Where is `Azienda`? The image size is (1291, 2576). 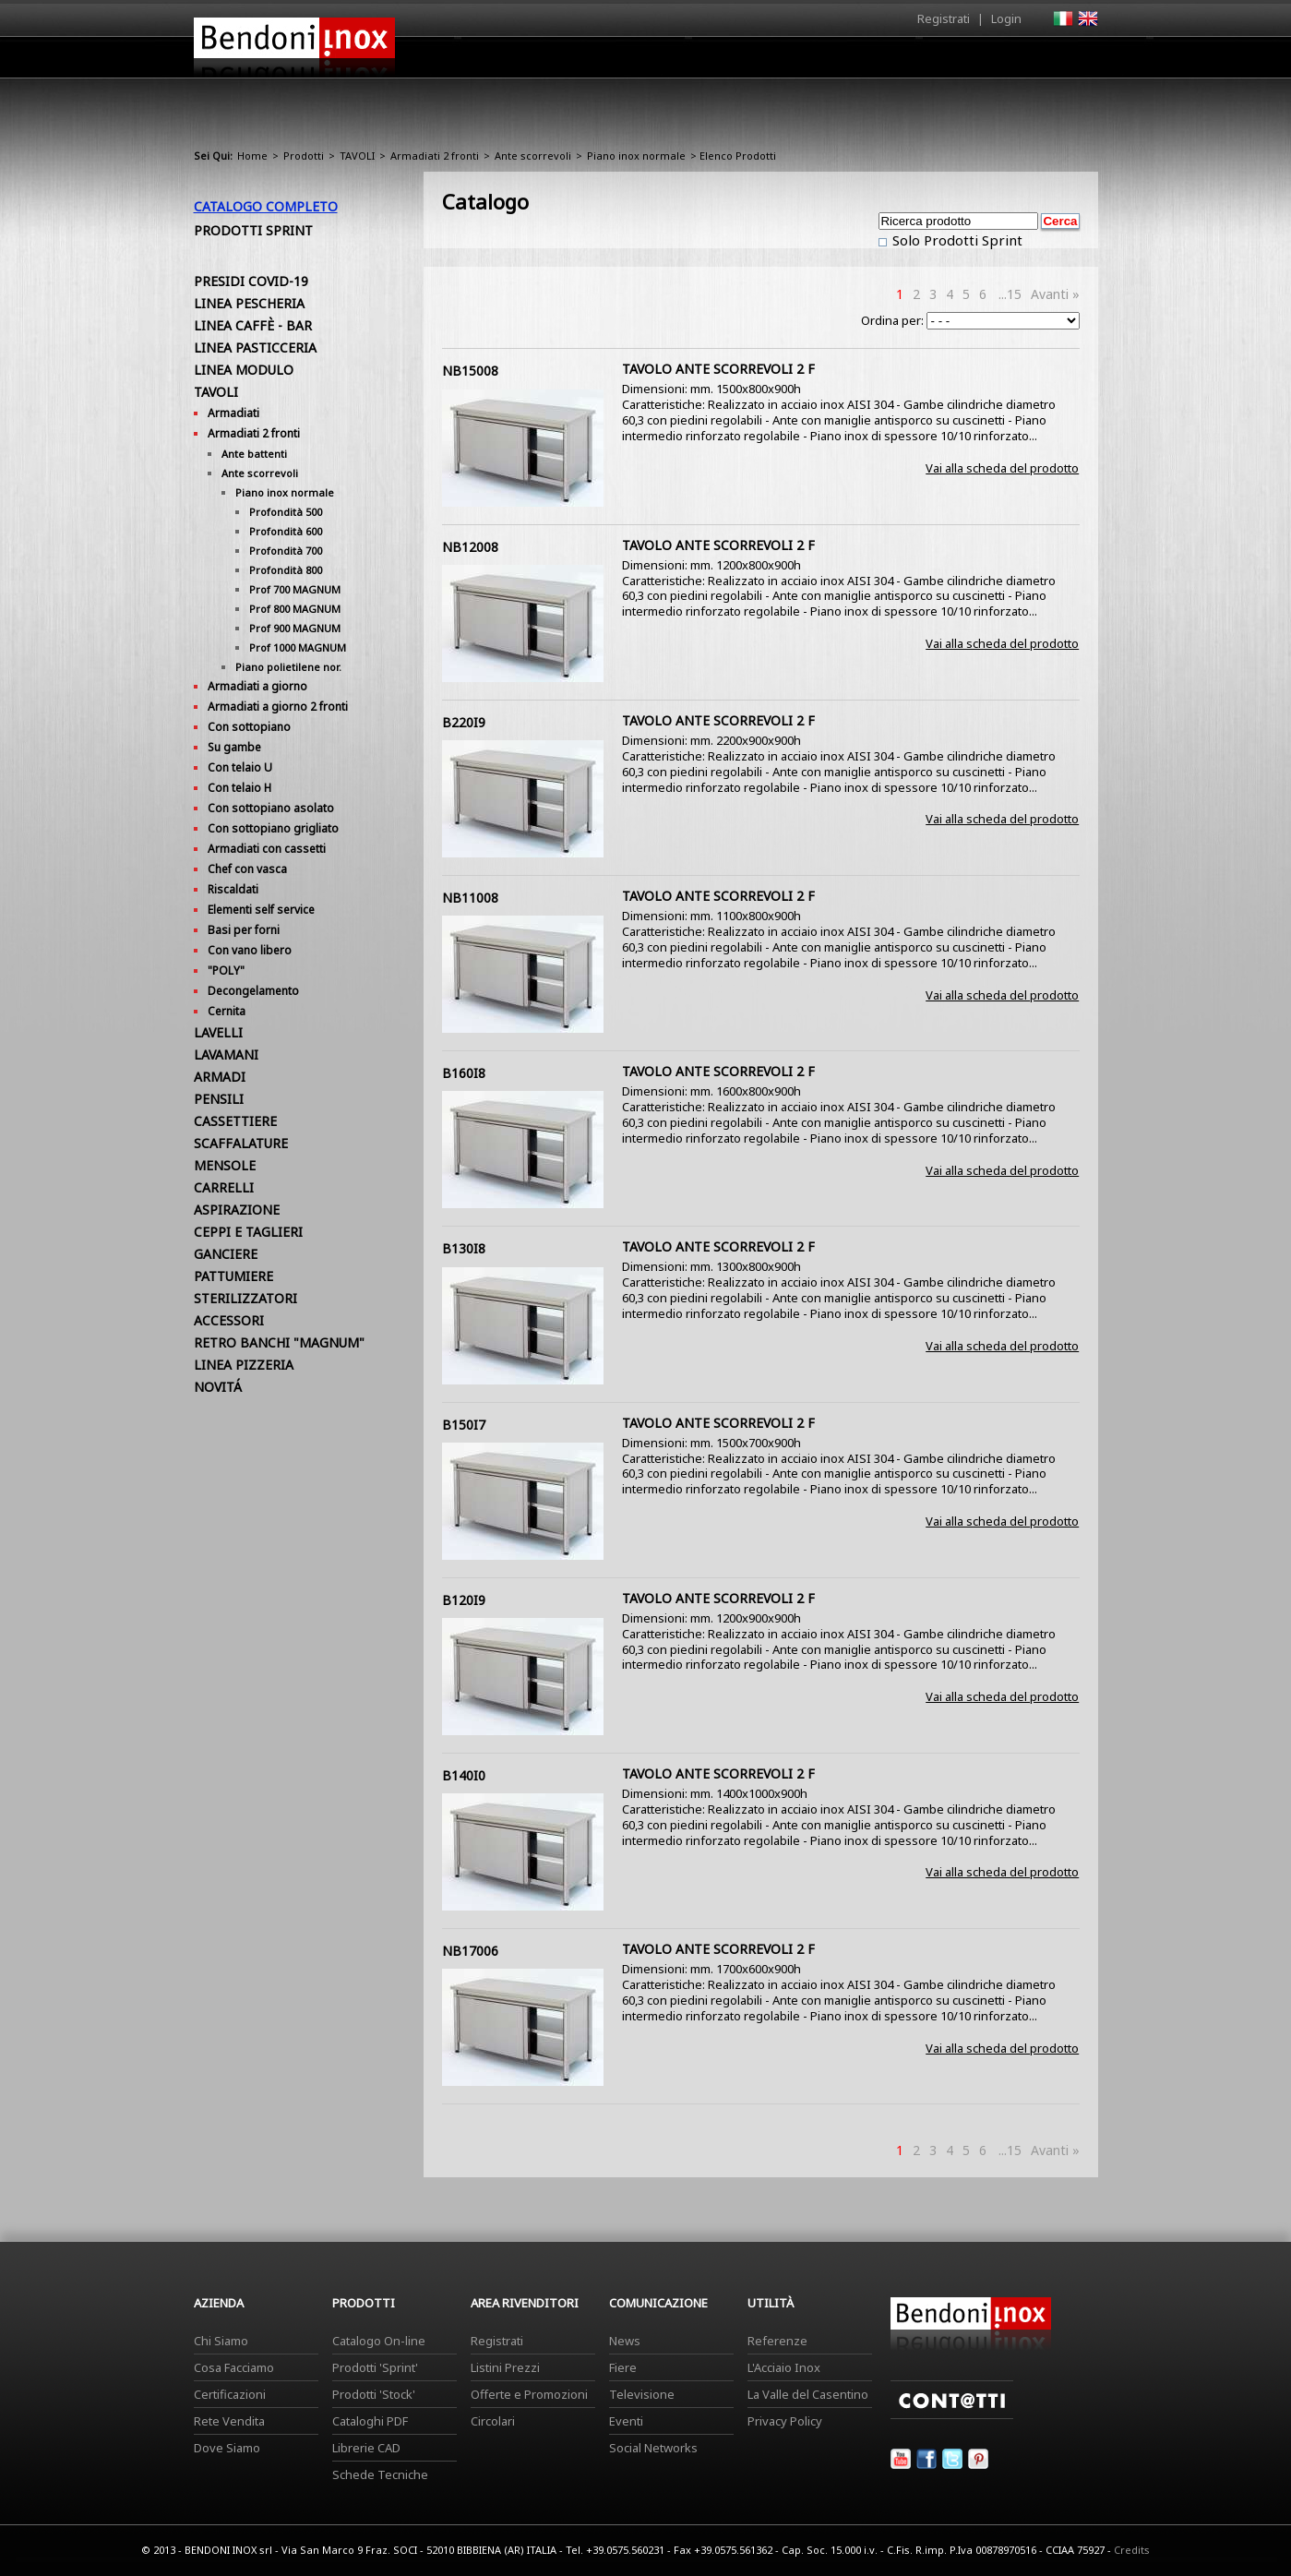 Azienda is located at coordinates (612, 62).